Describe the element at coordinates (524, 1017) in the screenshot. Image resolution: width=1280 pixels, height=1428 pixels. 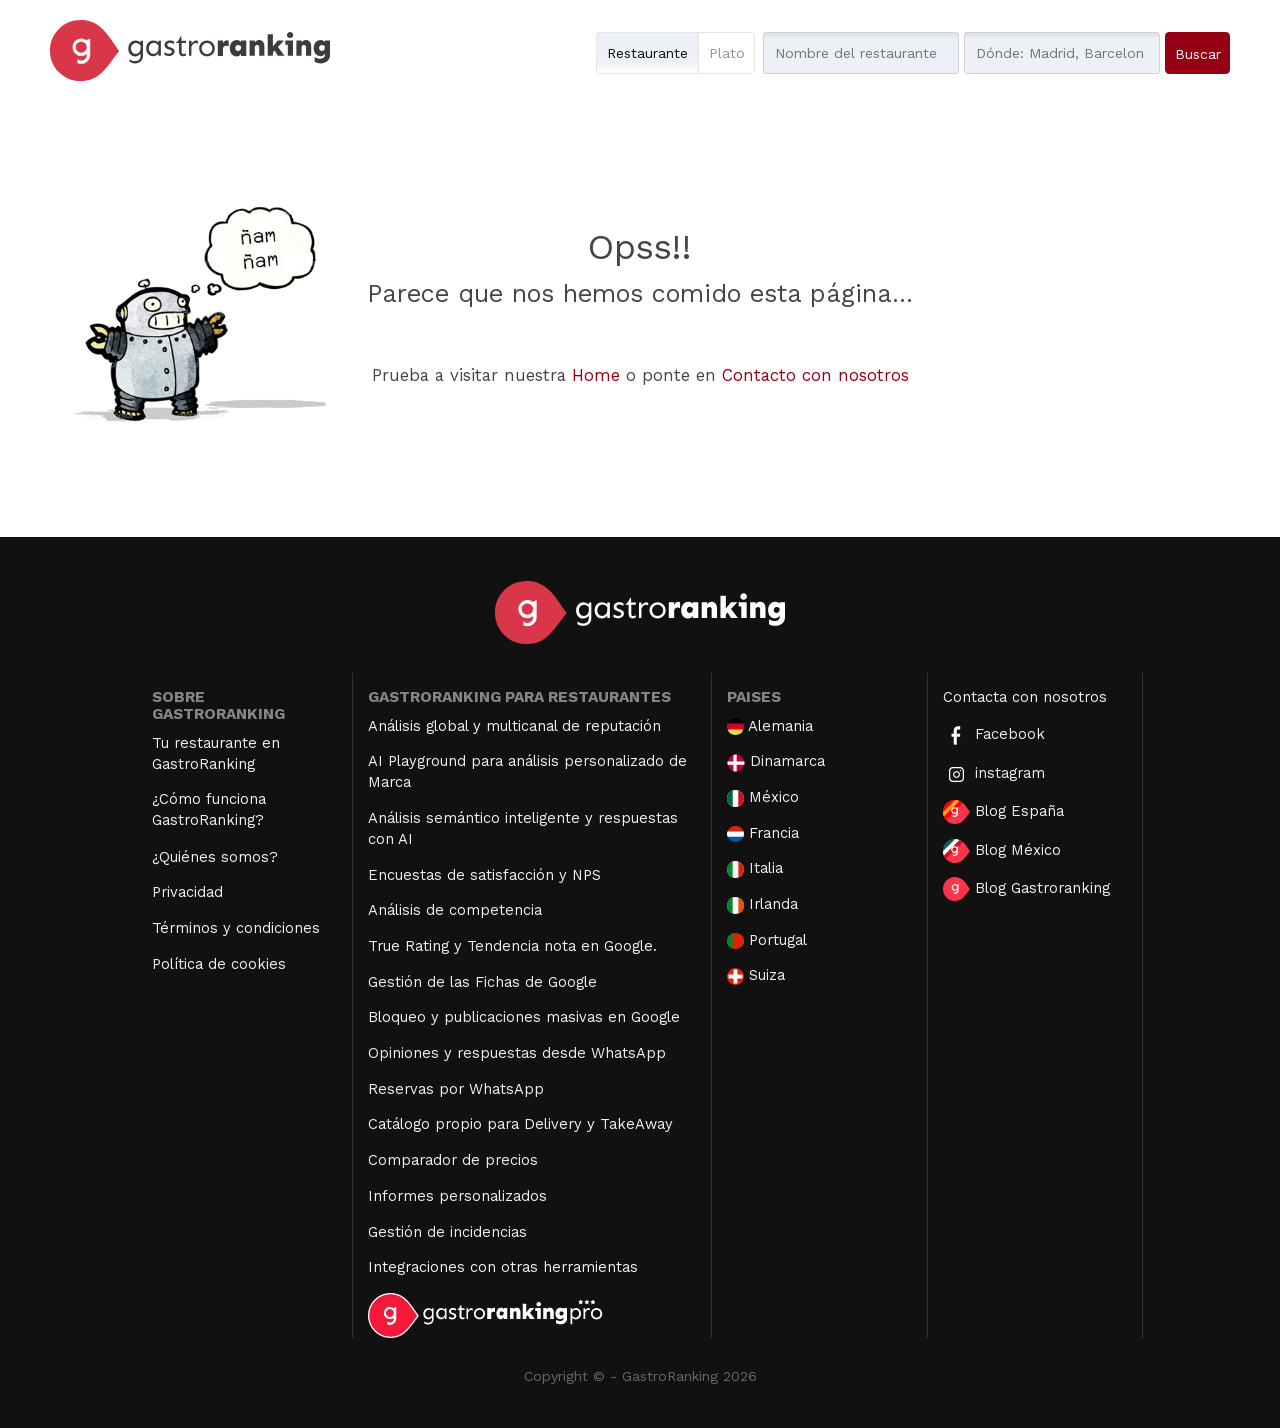
I see `Bloqueo y publicaciones masivas en Google` at that location.